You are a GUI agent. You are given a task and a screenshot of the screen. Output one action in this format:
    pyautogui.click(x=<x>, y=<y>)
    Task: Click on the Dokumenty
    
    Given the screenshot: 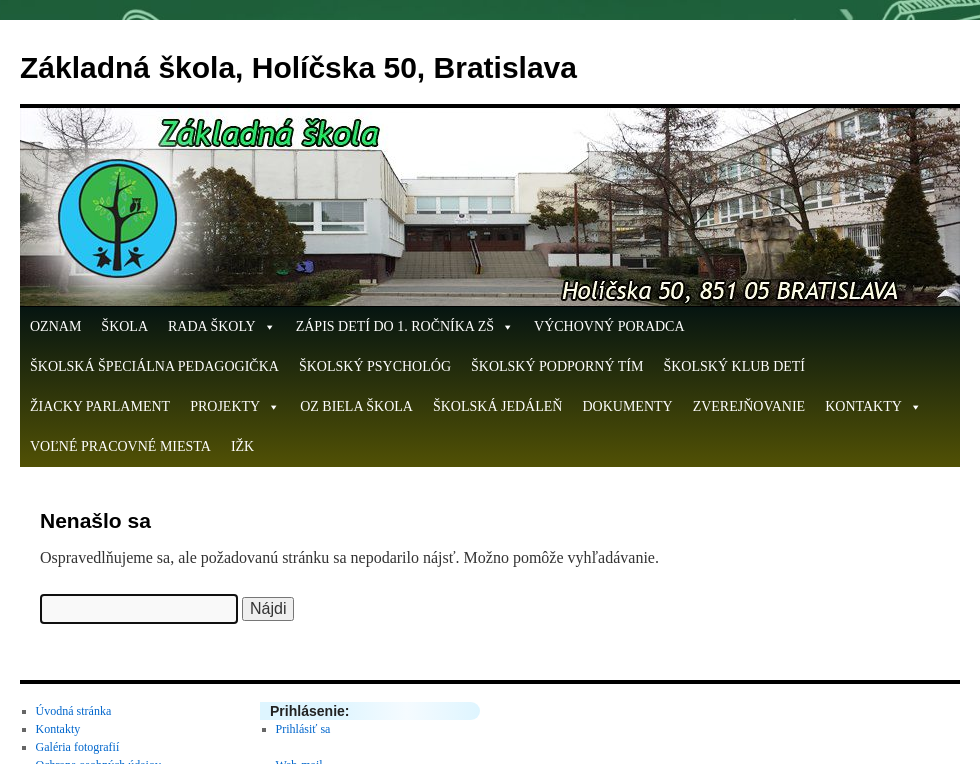 What is the action you would take?
    pyautogui.click(x=627, y=406)
    